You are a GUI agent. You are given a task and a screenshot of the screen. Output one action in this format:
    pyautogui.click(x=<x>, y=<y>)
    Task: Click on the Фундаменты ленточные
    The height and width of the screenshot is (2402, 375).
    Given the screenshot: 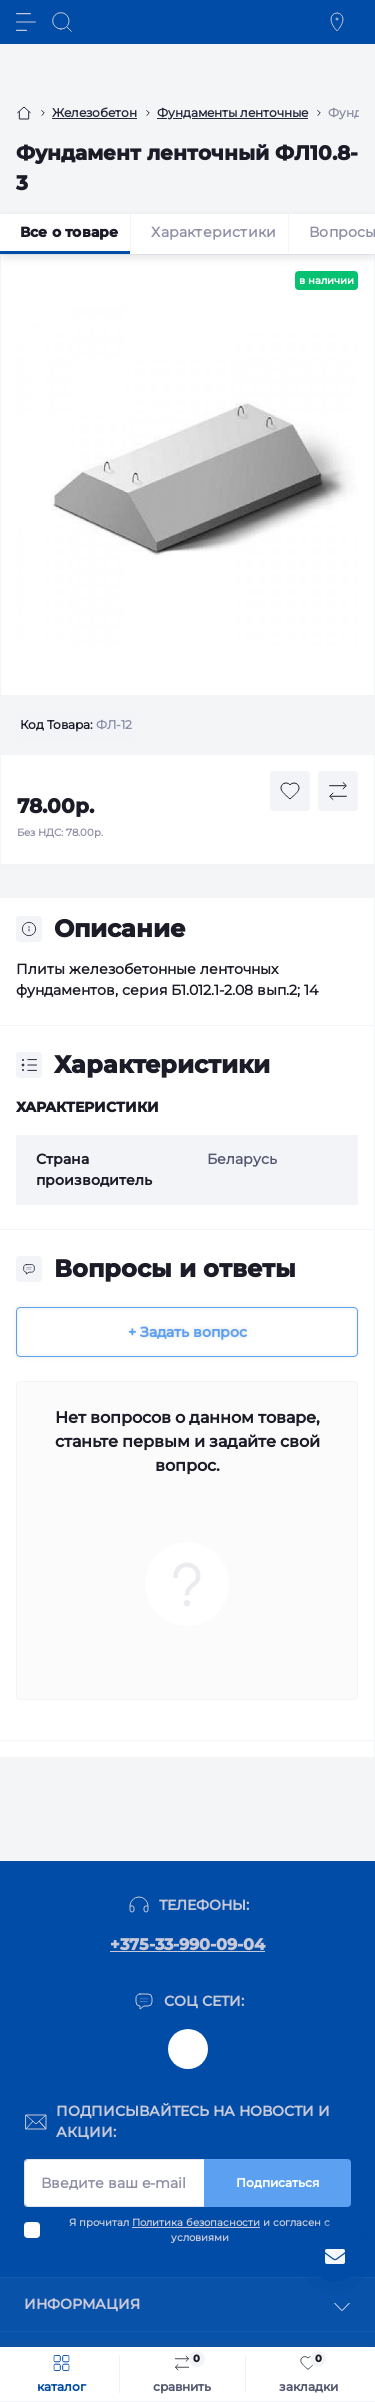 What is the action you would take?
    pyautogui.click(x=232, y=112)
    